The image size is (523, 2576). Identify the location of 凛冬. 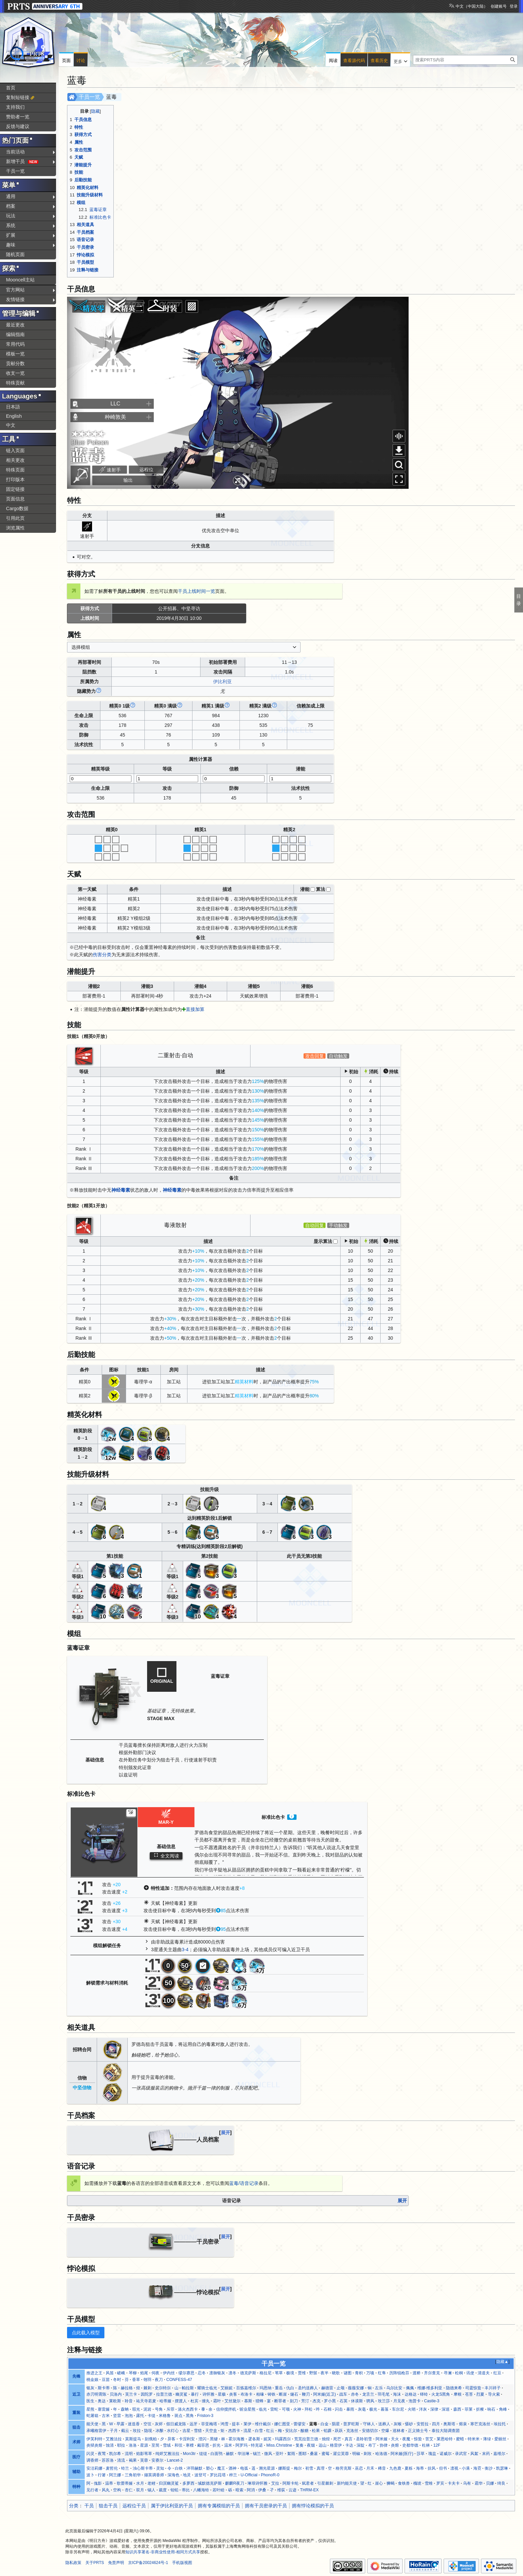
(232, 2373).